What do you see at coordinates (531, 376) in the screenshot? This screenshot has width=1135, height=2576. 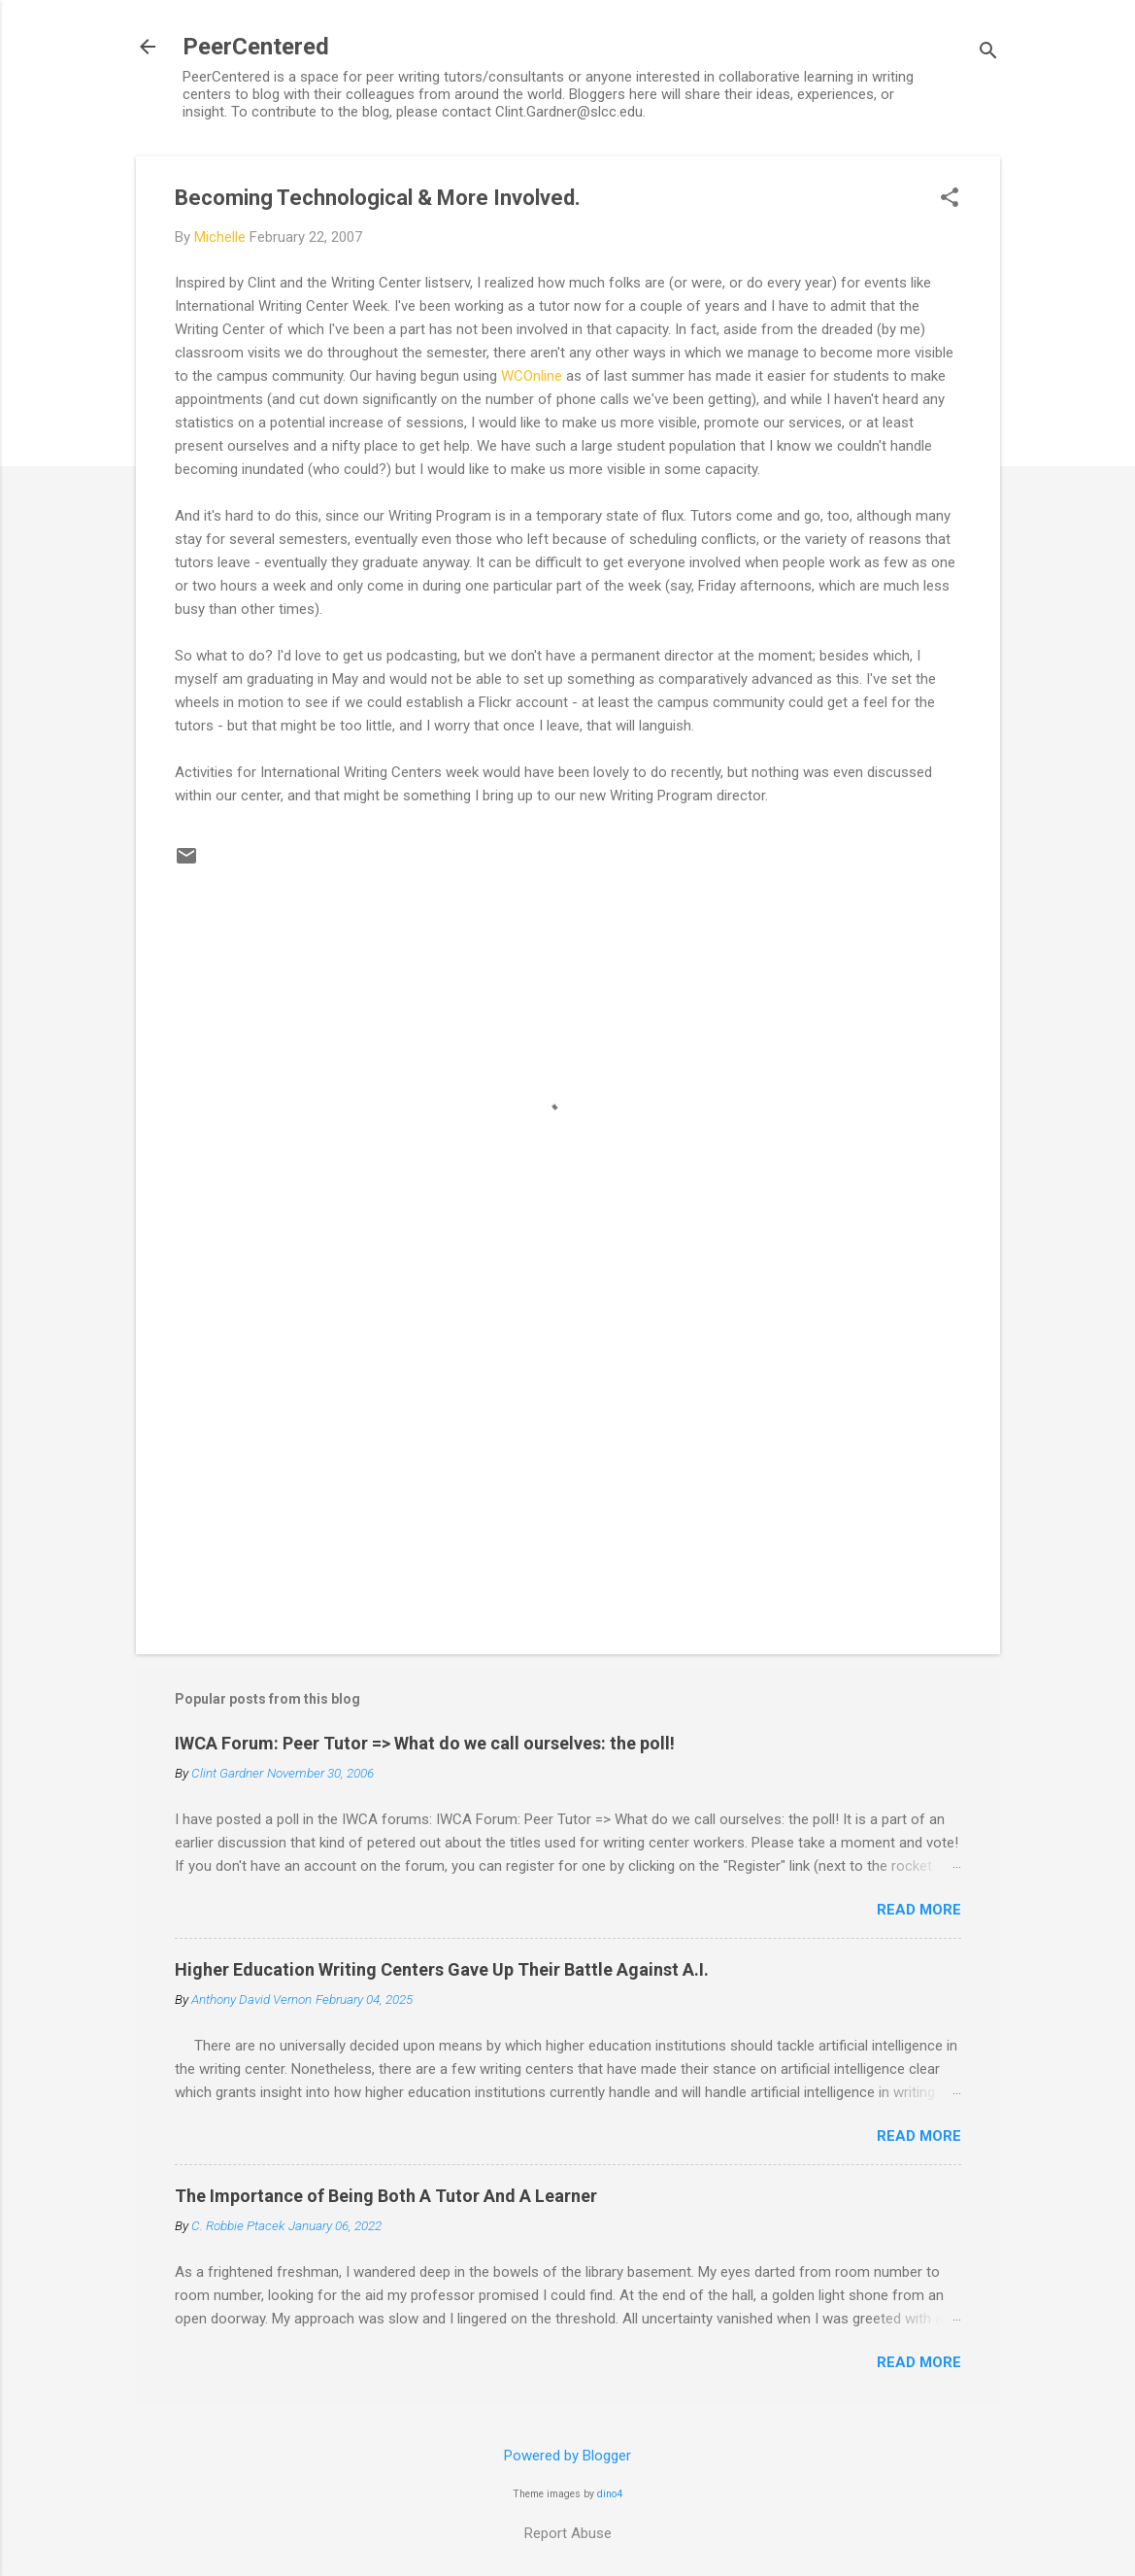 I see `WCOnline` at bounding box center [531, 376].